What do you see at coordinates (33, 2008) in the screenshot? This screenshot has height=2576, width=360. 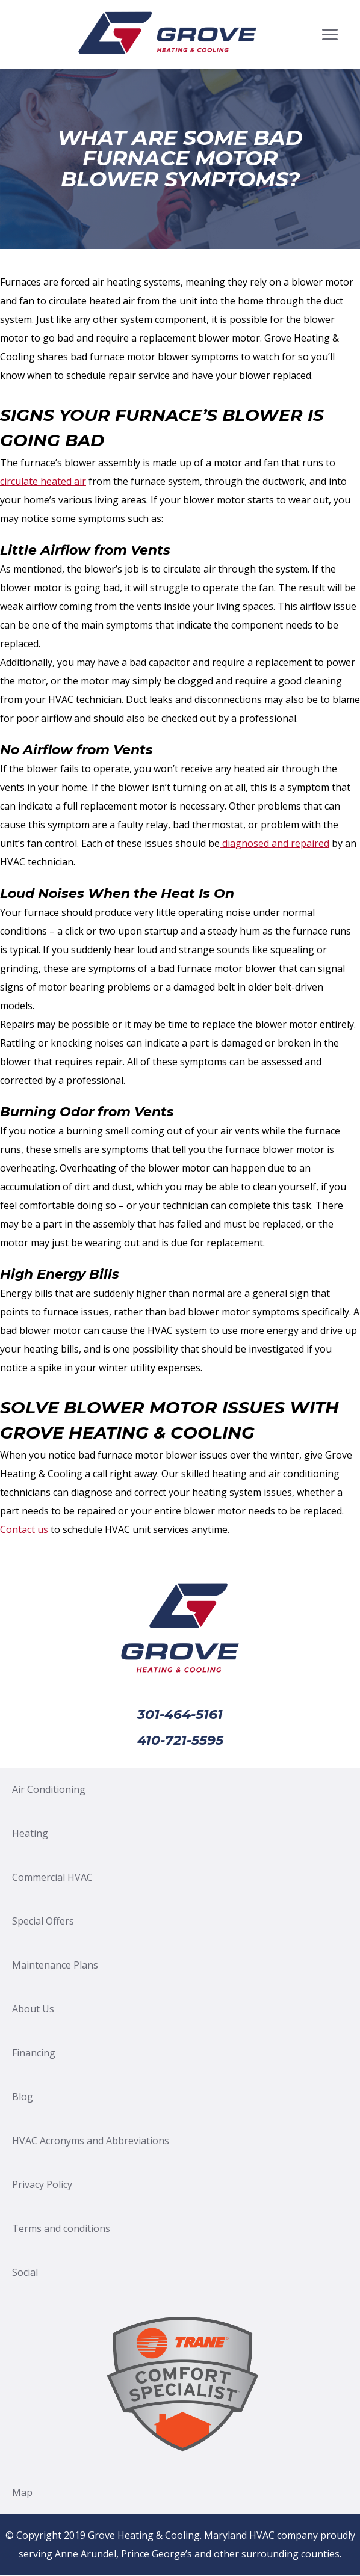 I see `About Us` at bounding box center [33, 2008].